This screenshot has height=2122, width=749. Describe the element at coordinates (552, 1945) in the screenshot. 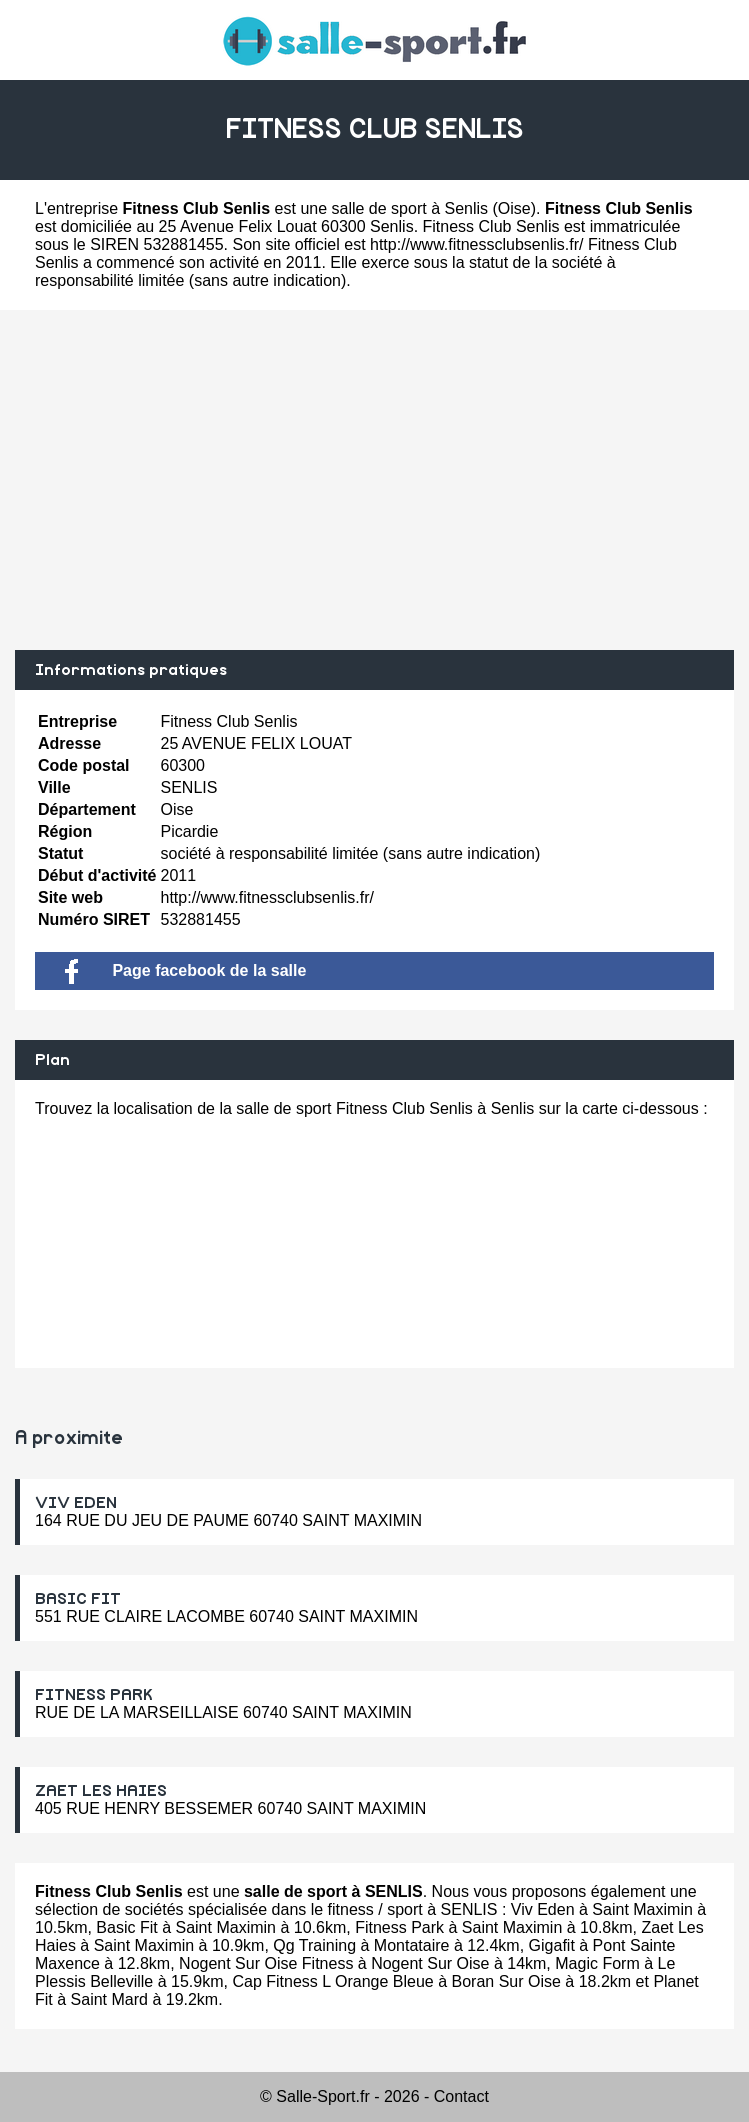

I see `Gigafit` at that location.